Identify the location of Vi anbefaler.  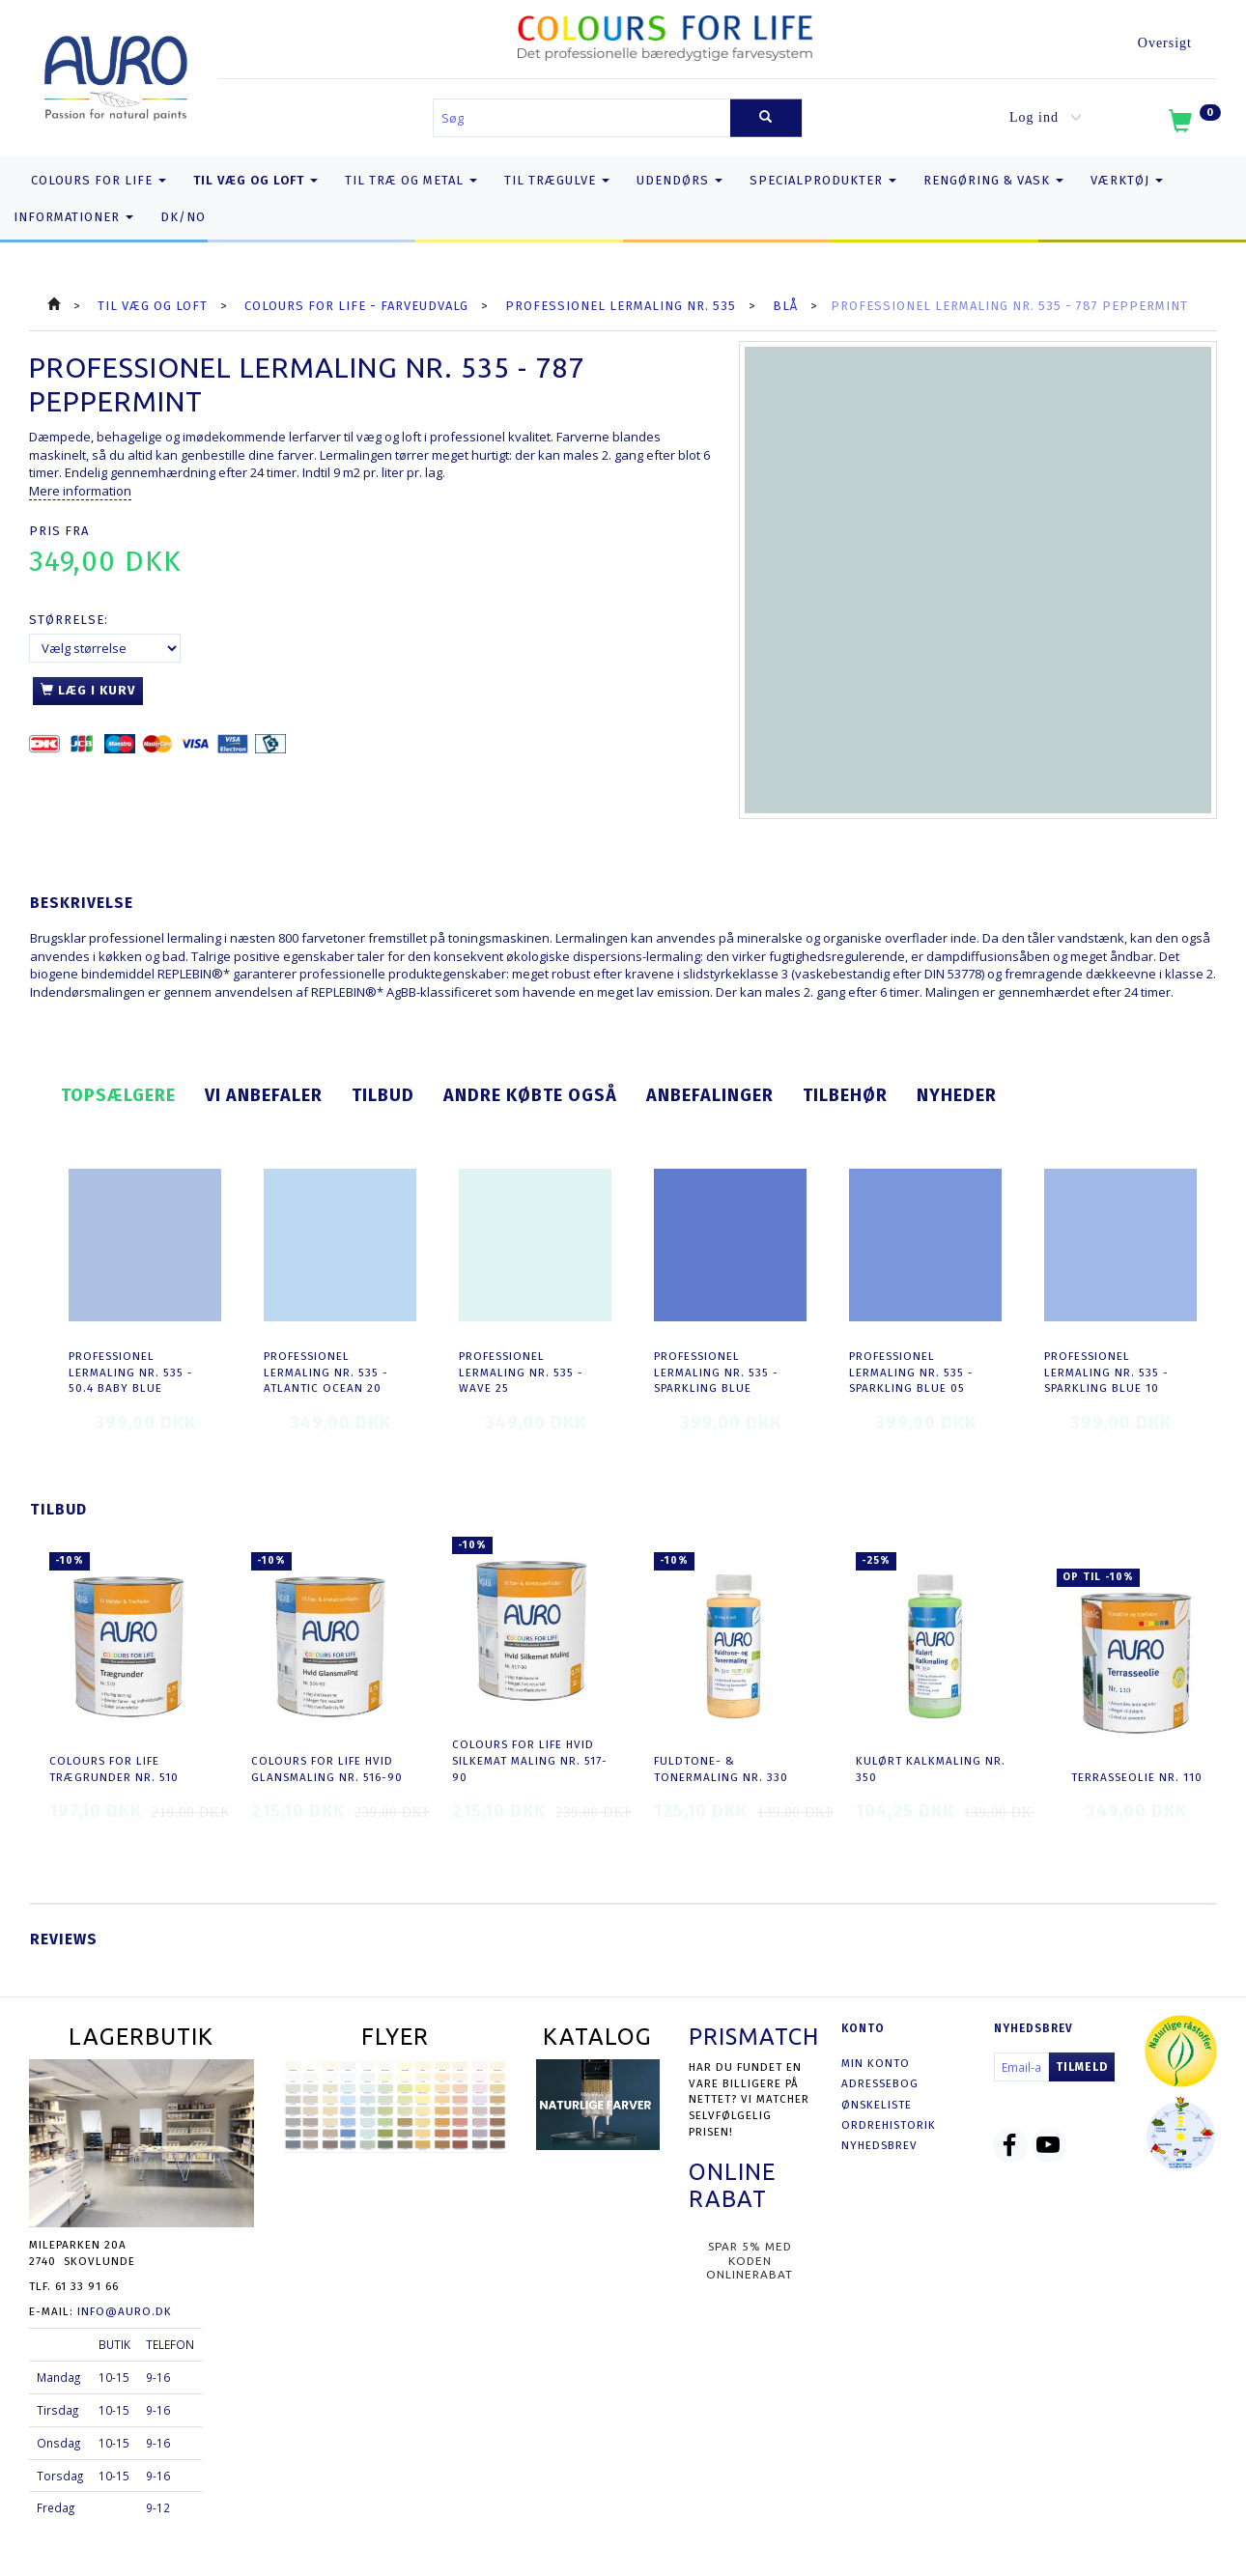
(264, 1095).